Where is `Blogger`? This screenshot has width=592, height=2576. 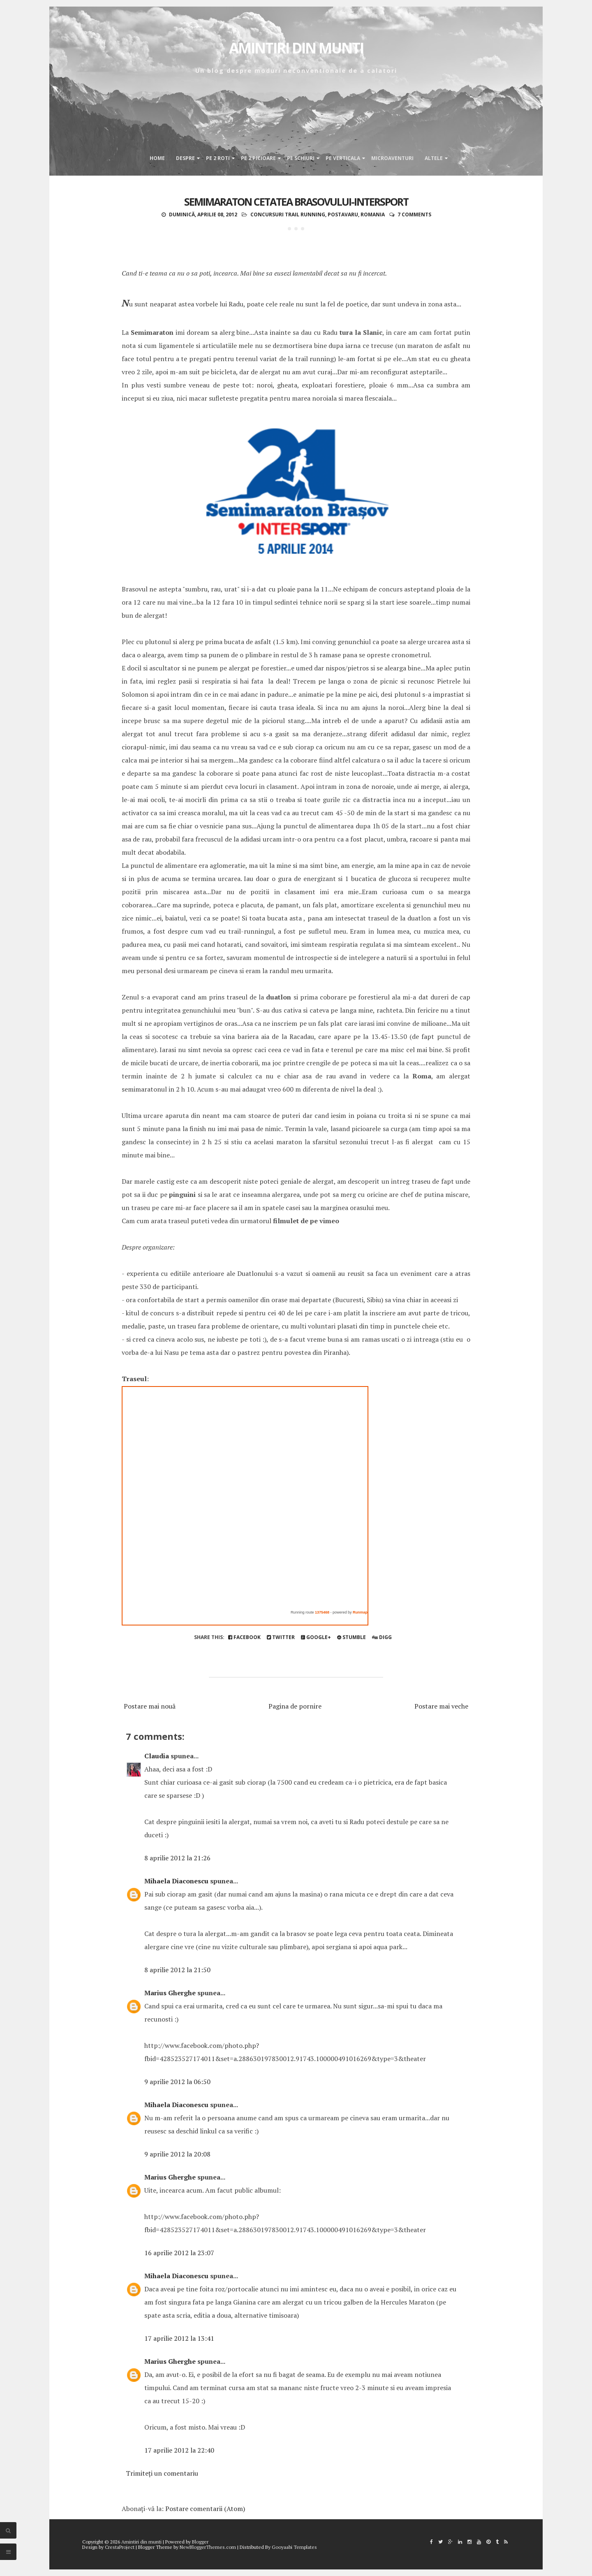 Blogger is located at coordinates (200, 2542).